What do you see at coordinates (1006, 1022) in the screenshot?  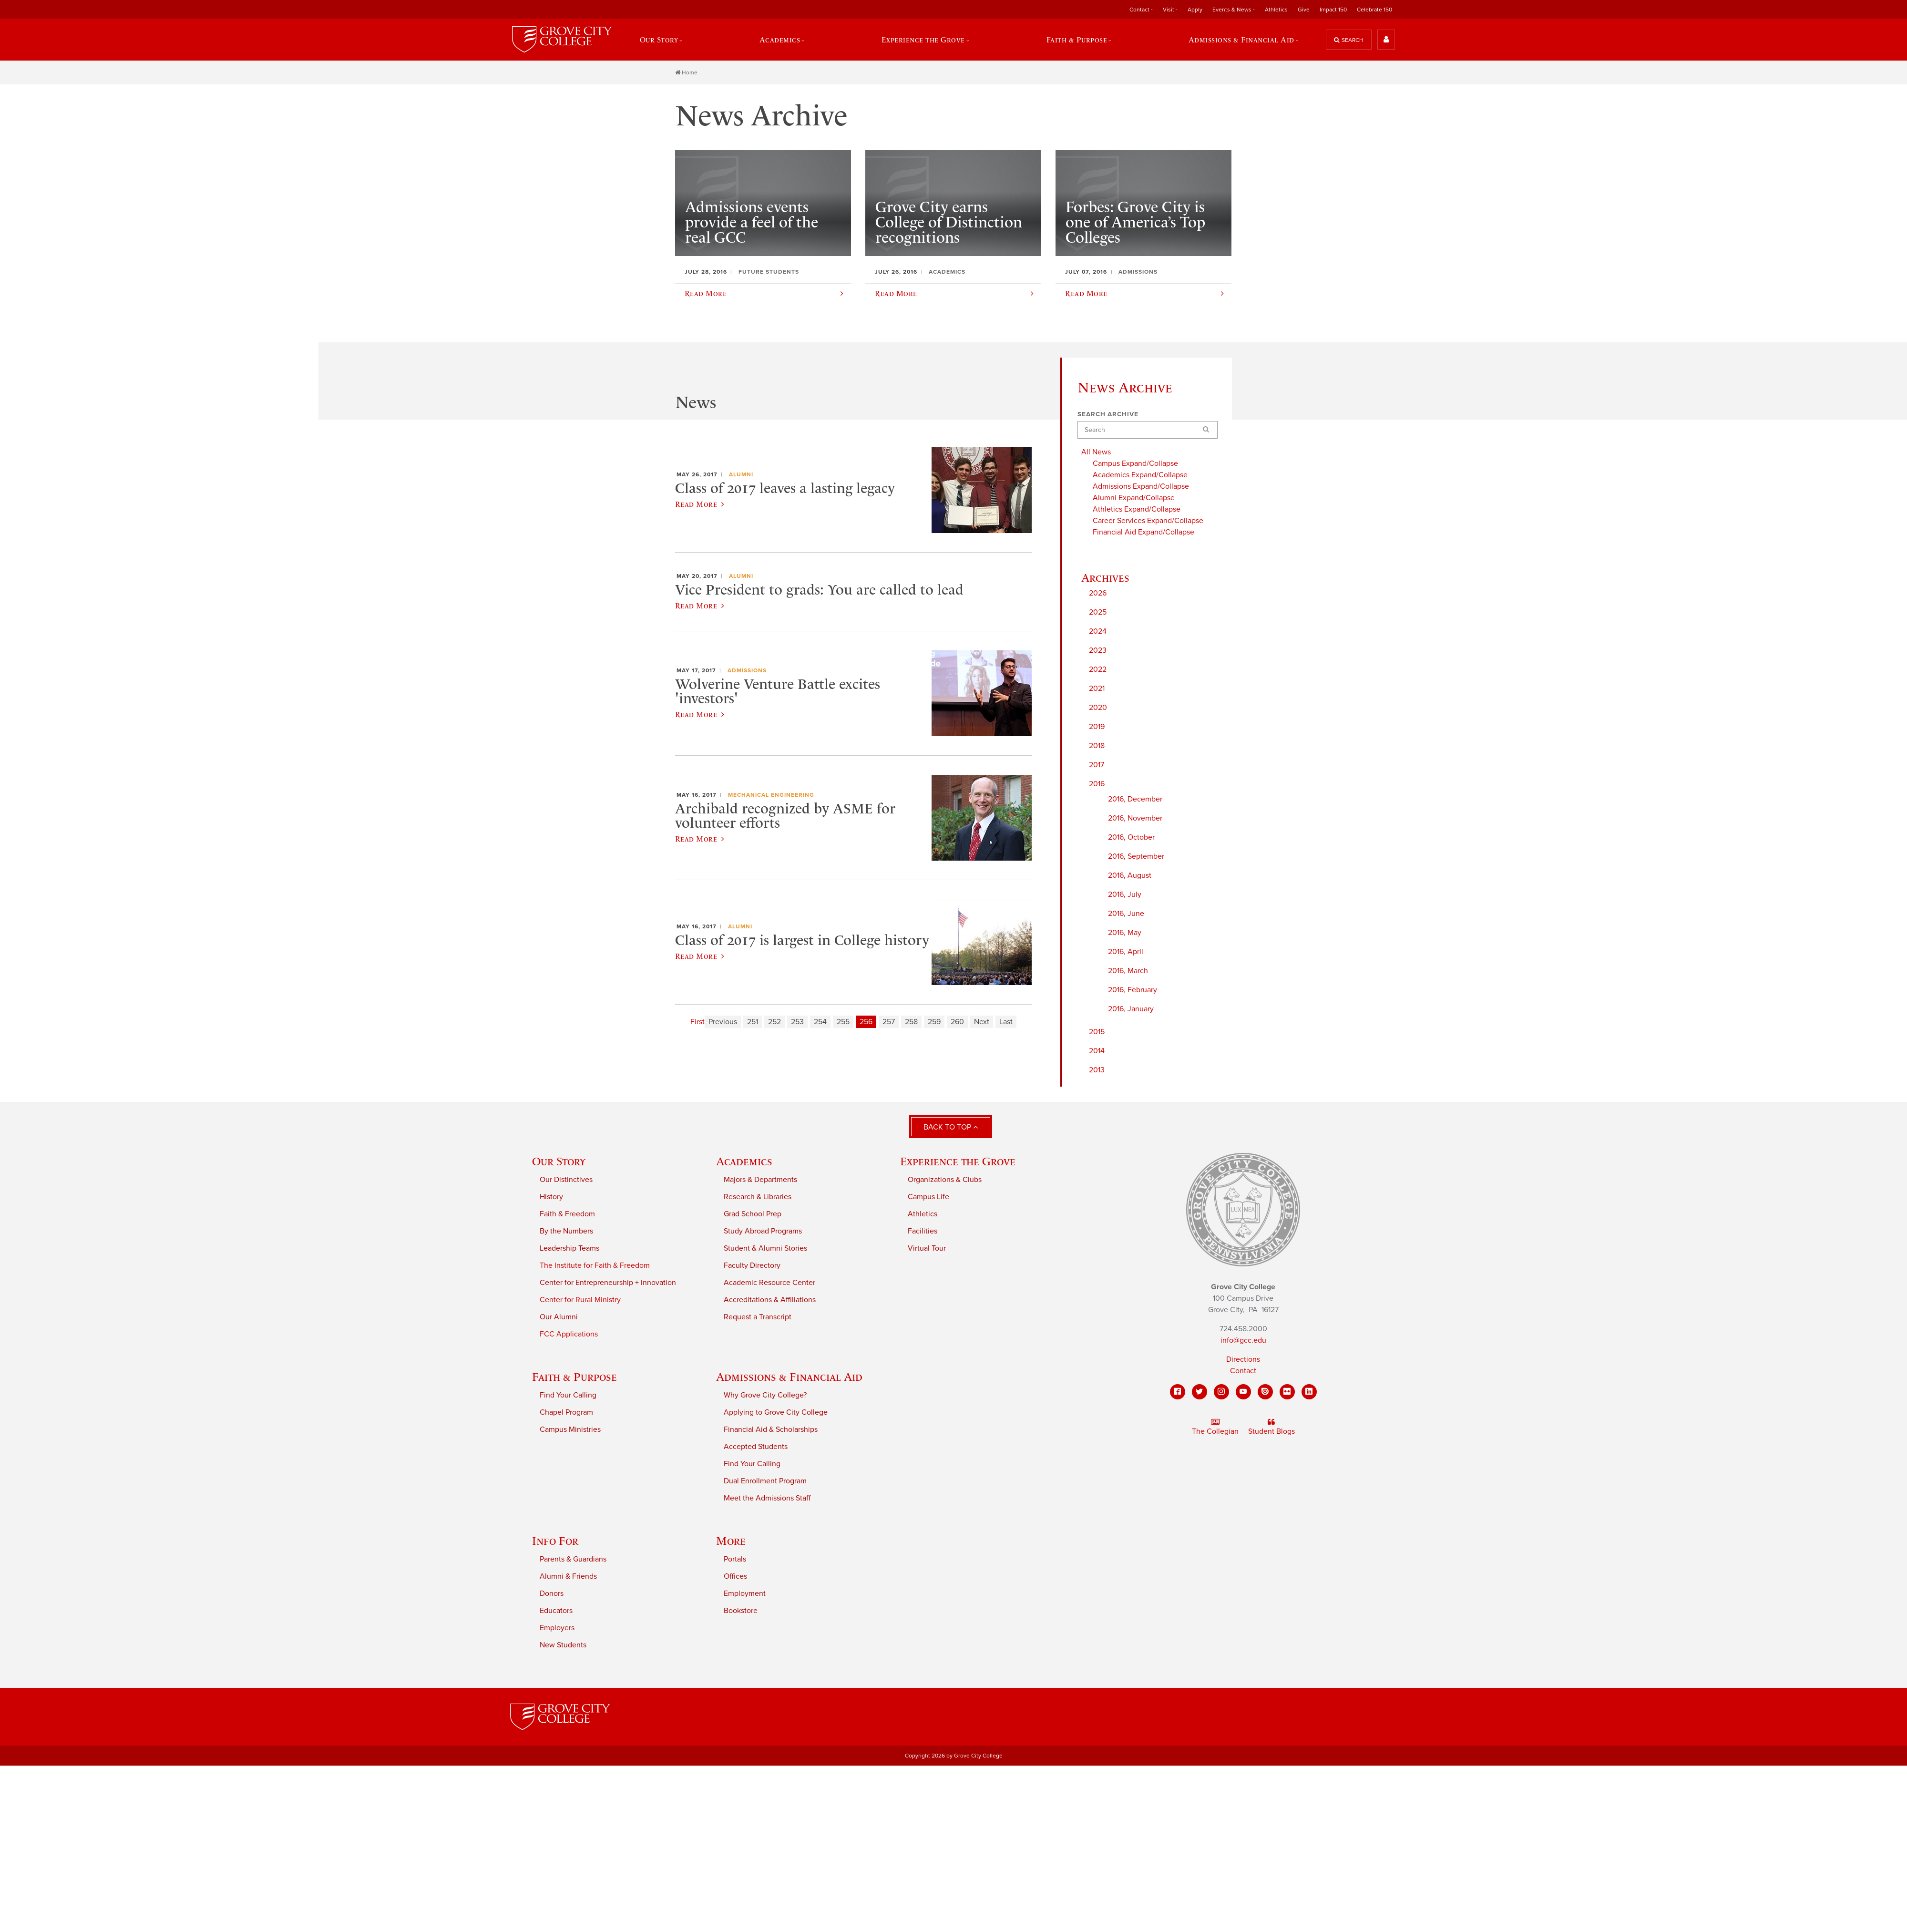 I see `Last [Last page]` at bounding box center [1006, 1022].